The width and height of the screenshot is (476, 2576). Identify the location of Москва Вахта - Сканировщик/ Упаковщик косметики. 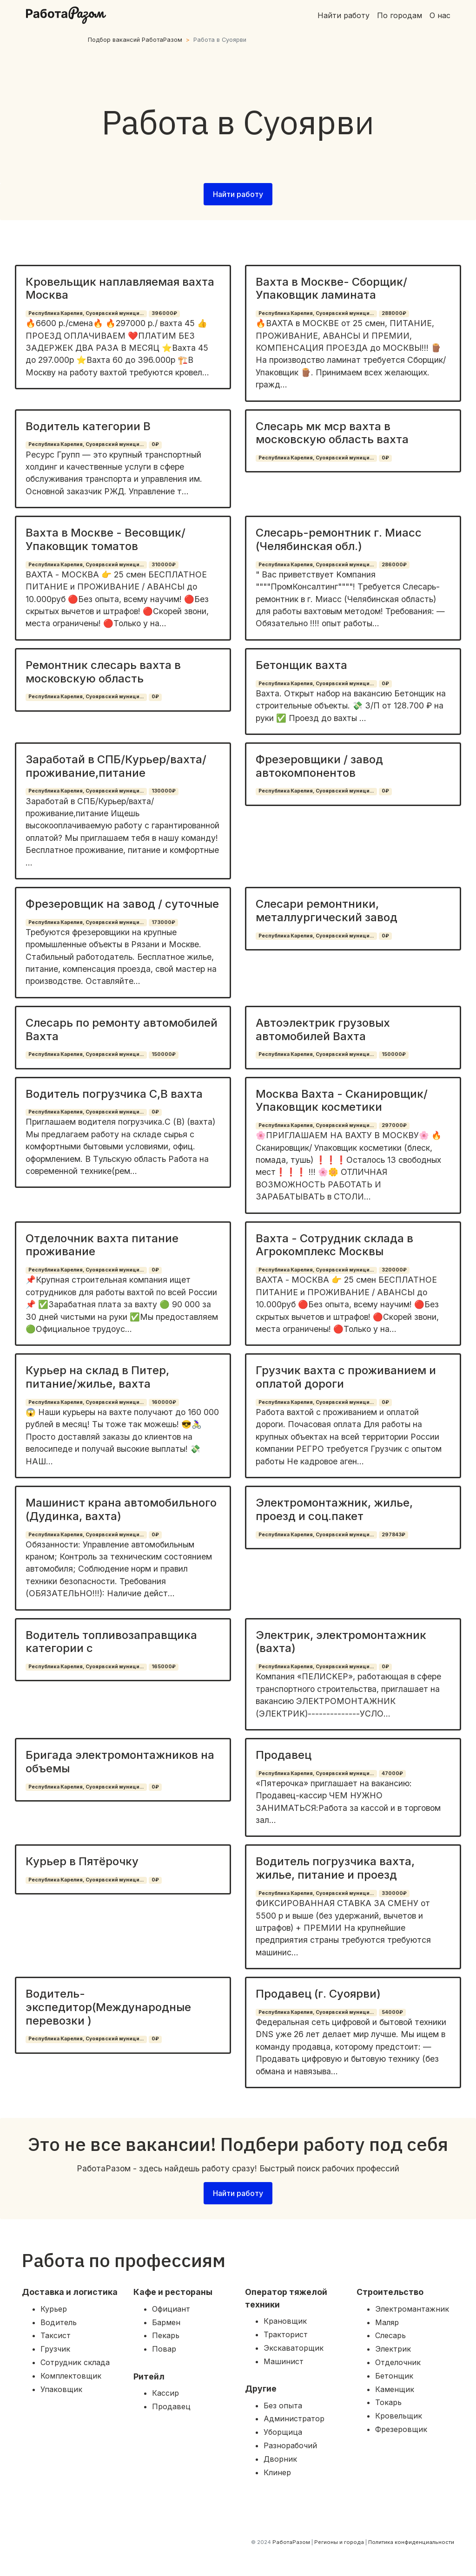
(342, 1100).